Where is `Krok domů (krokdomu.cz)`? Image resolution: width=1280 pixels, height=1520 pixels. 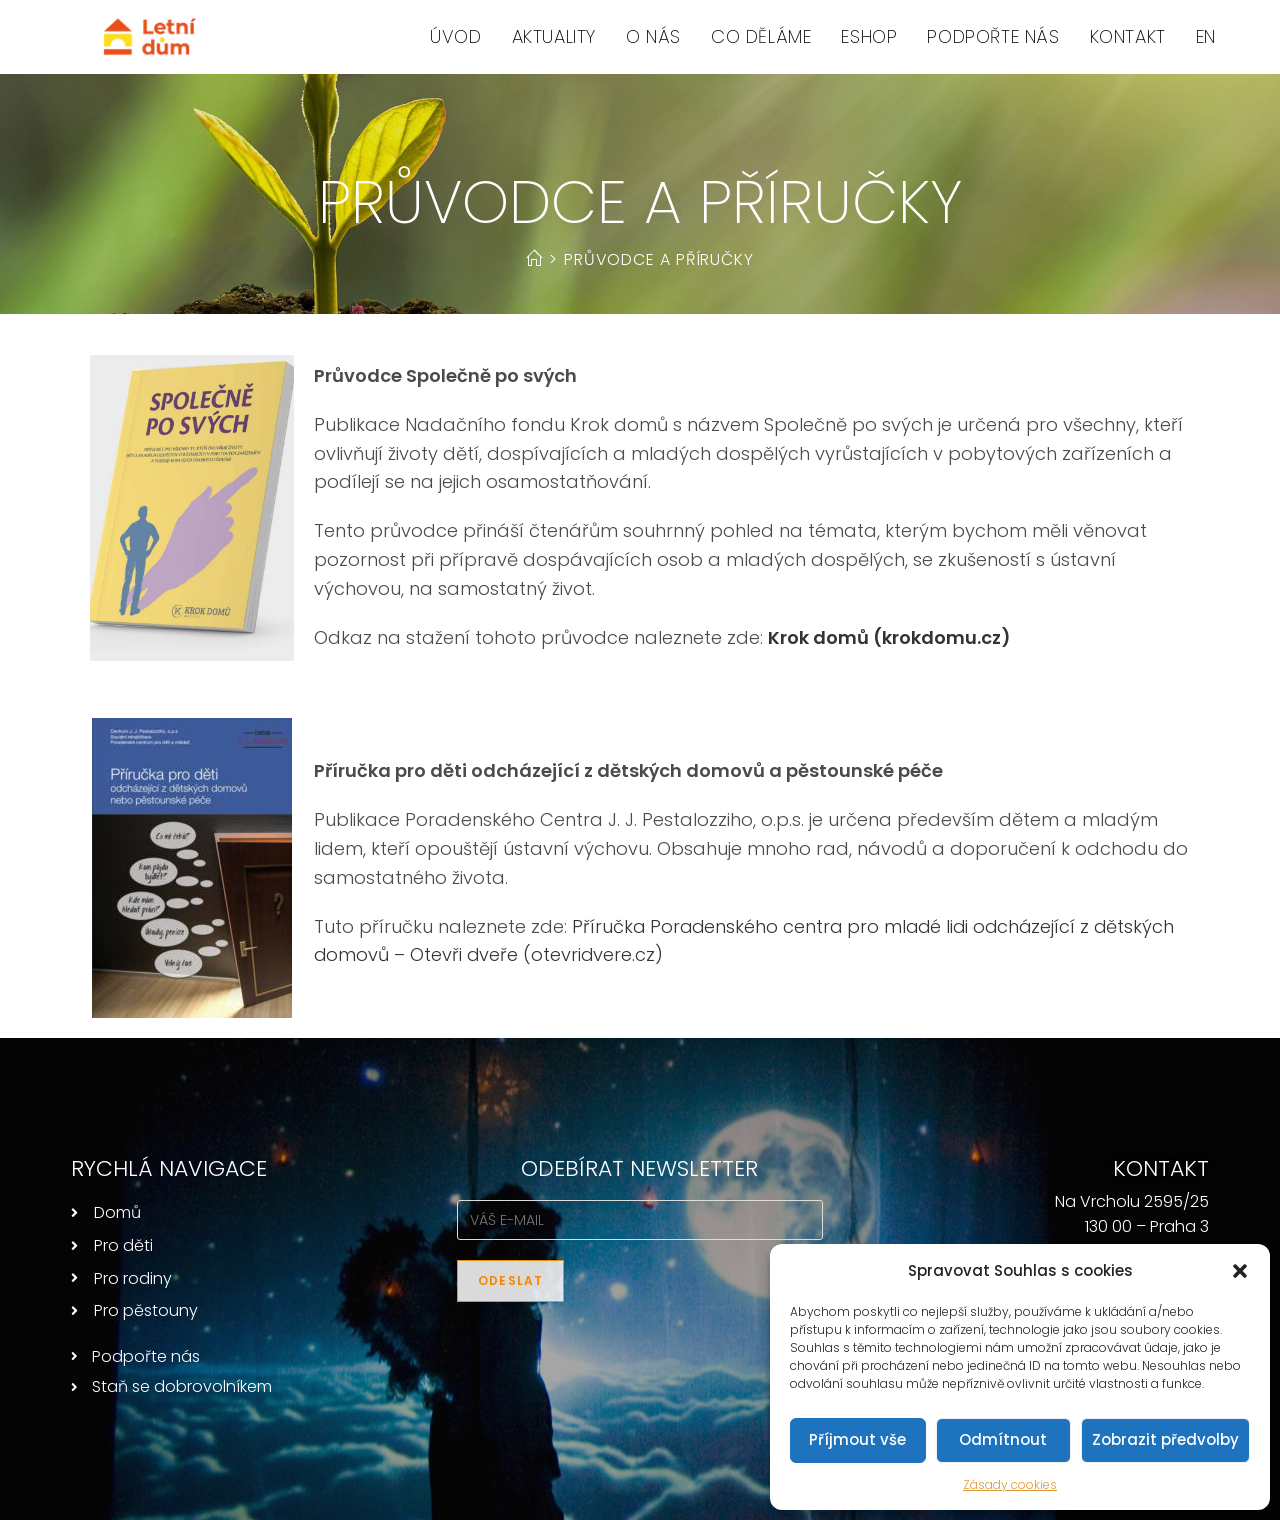
Krok domů (krokdomu.cz) is located at coordinates (889, 637).